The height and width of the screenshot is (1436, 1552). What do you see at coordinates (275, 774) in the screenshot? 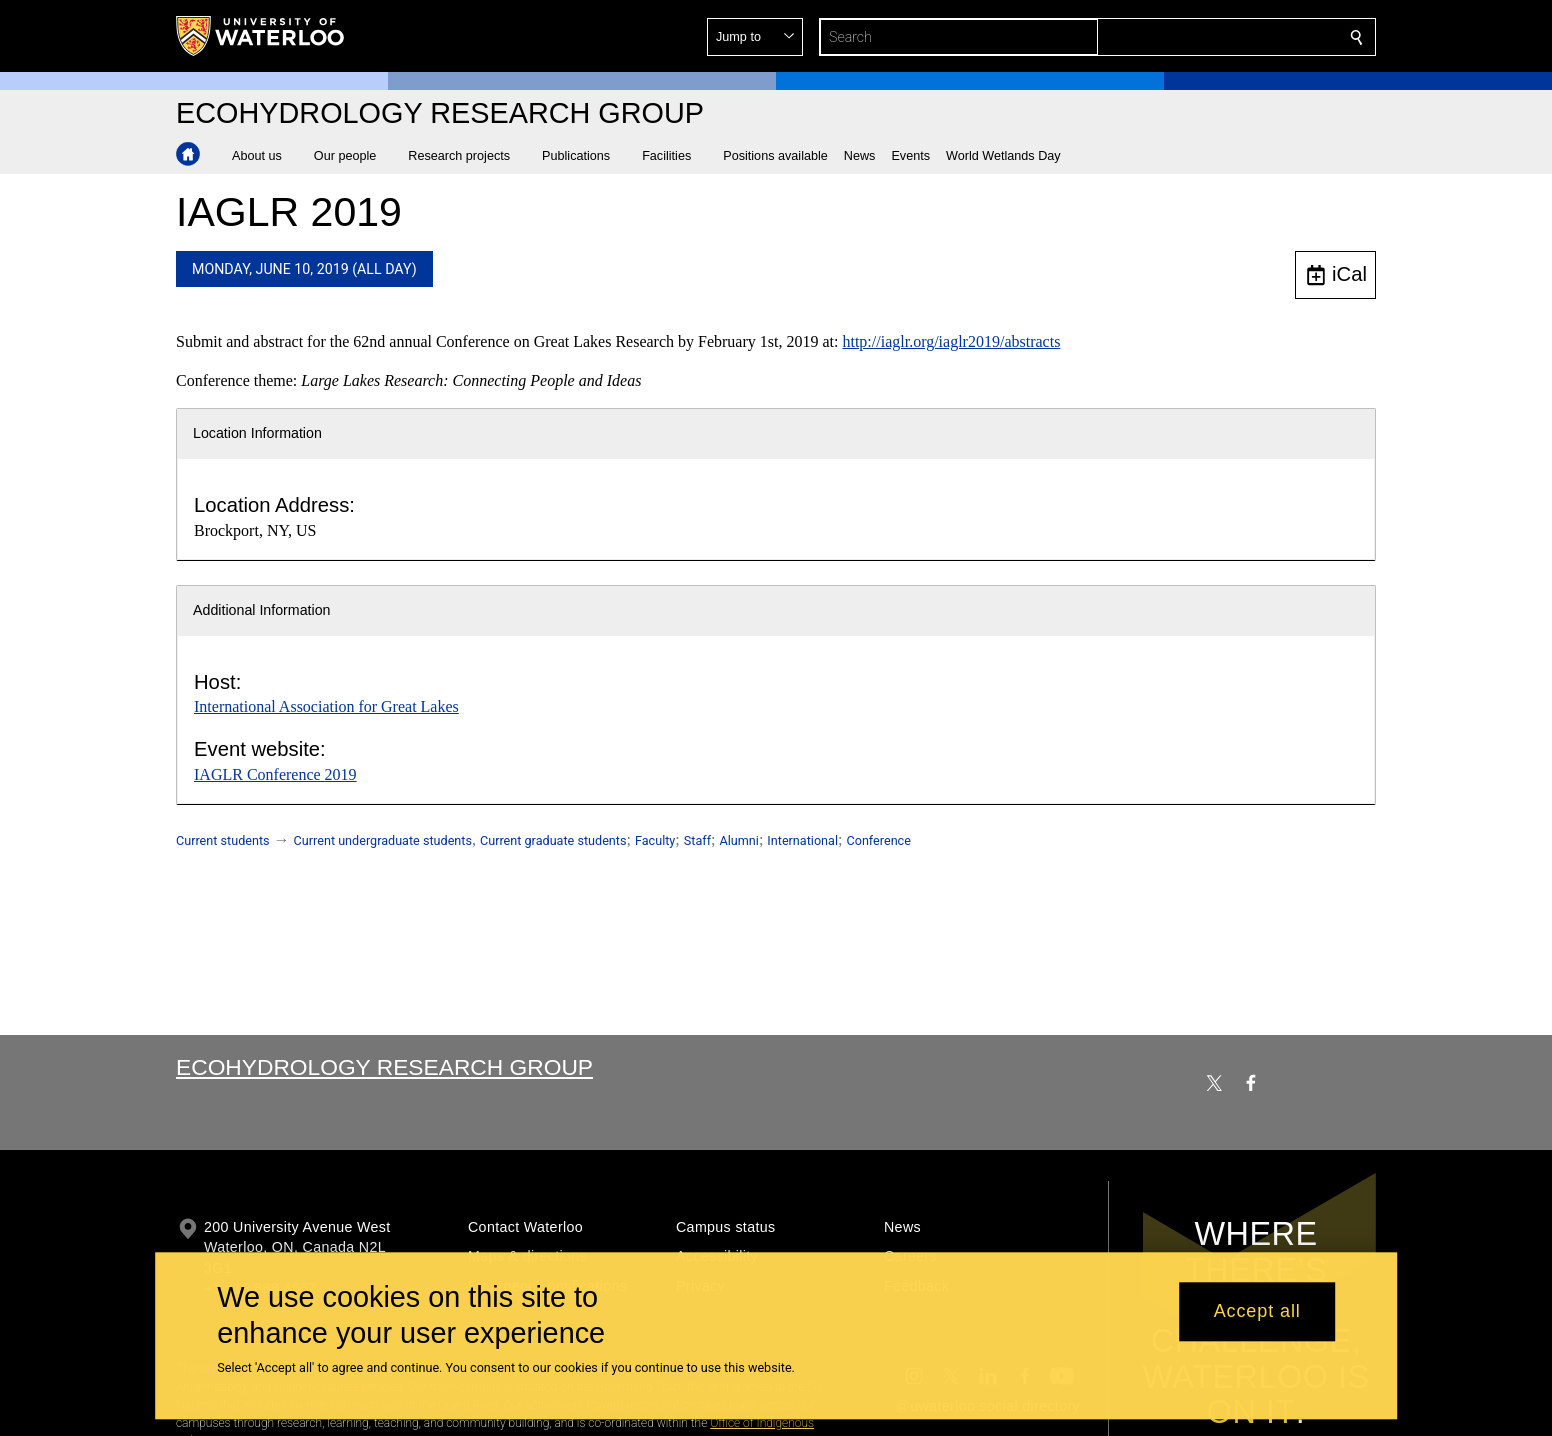
I see `IAGLR Conference 2019` at bounding box center [275, 774].